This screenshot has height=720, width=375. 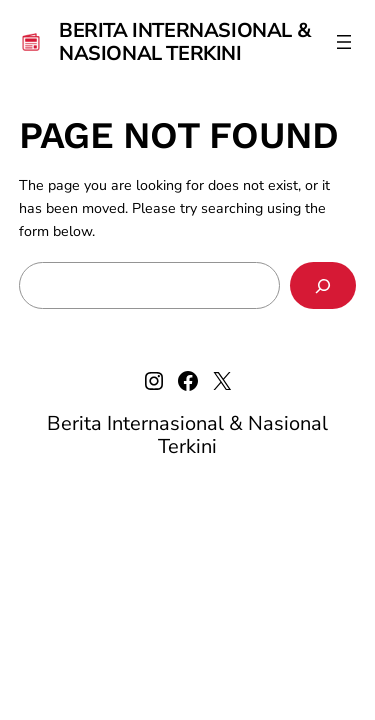 I want to click on [Open menu], so click(x=344, y=42).